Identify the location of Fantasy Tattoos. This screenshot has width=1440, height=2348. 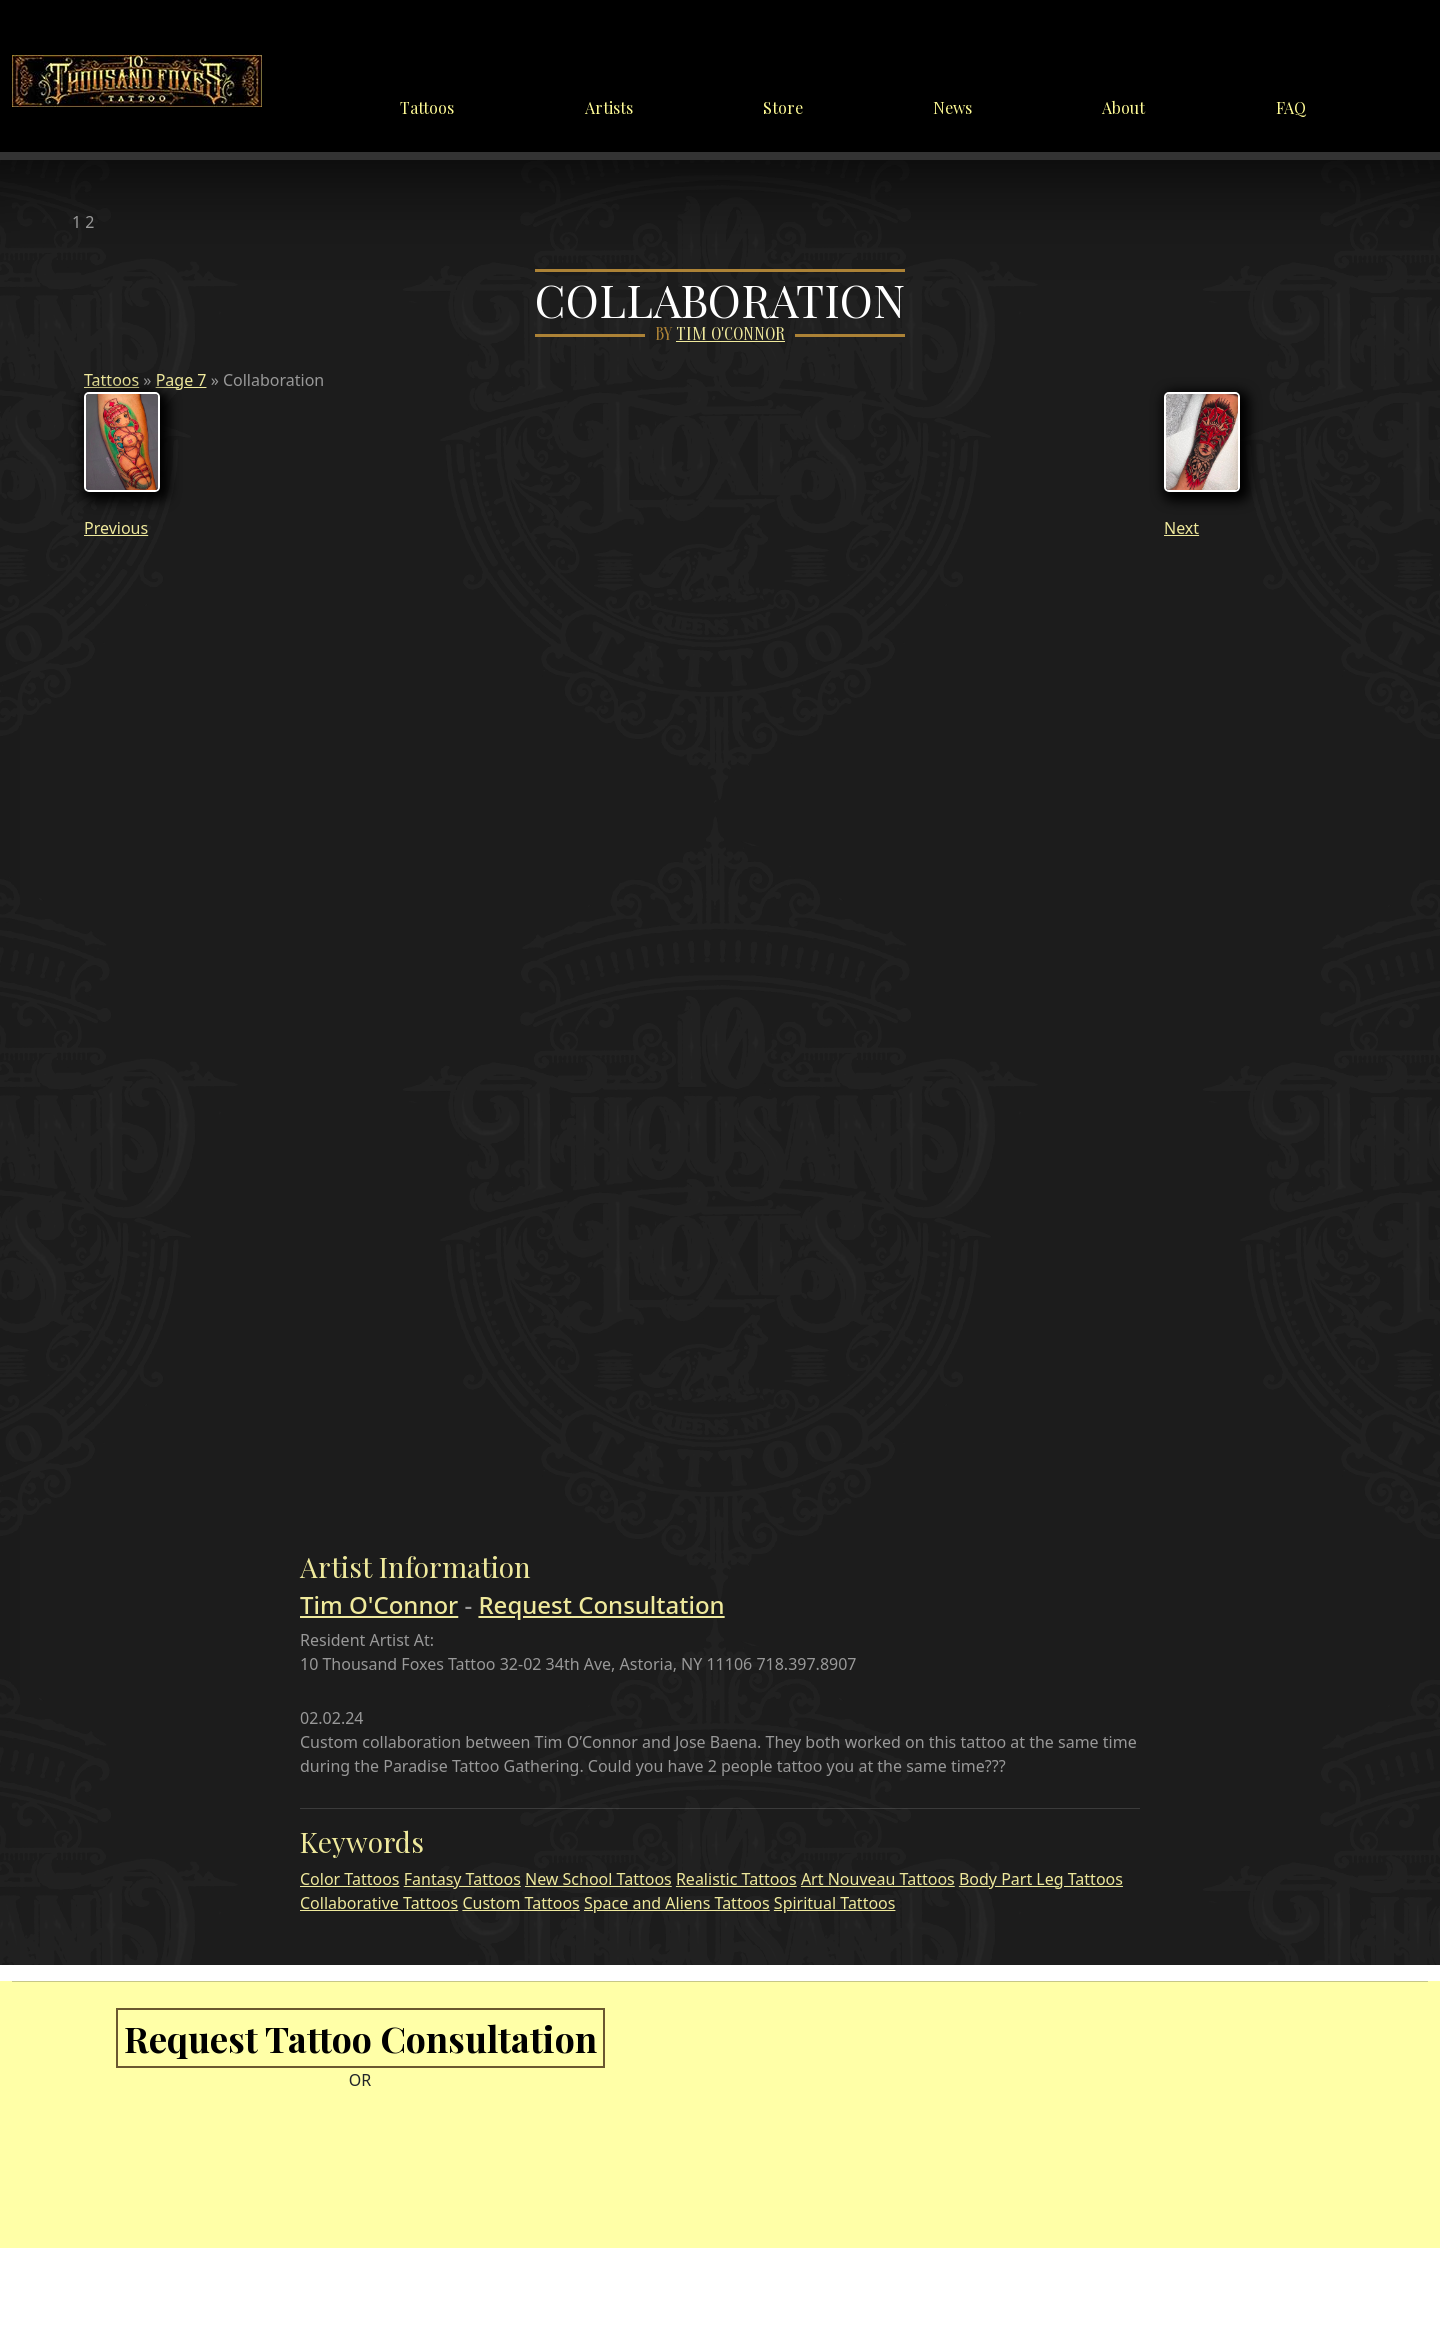
(462, 1879).